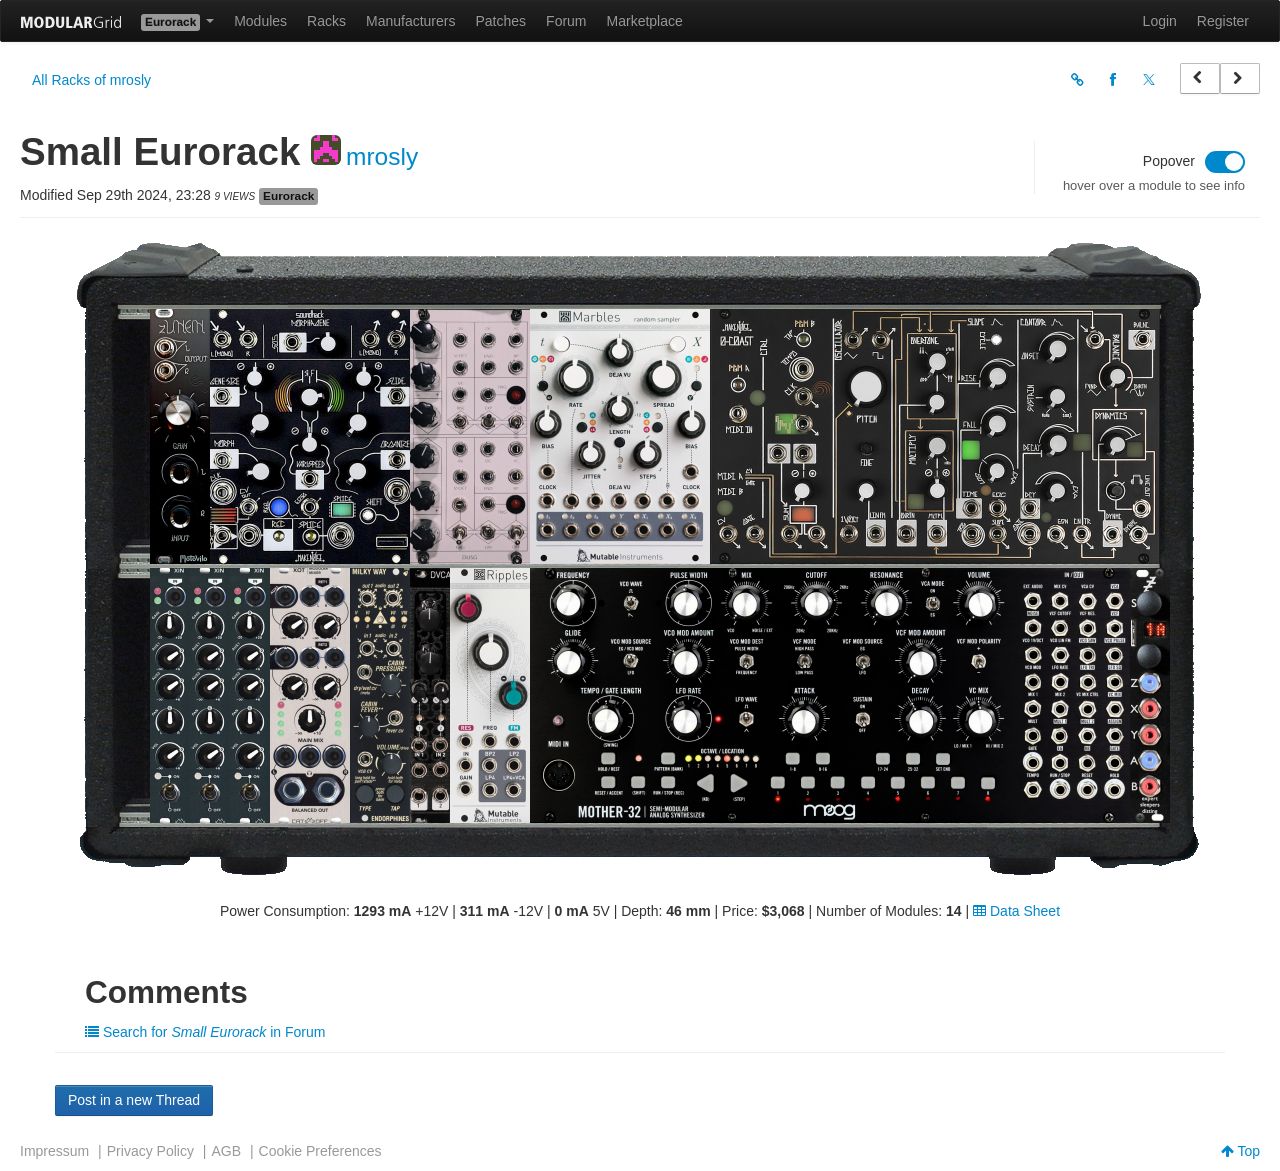 The height and width of the screenshot is (1171, 1280). I want to click on Impressum, so click(54, 1151).